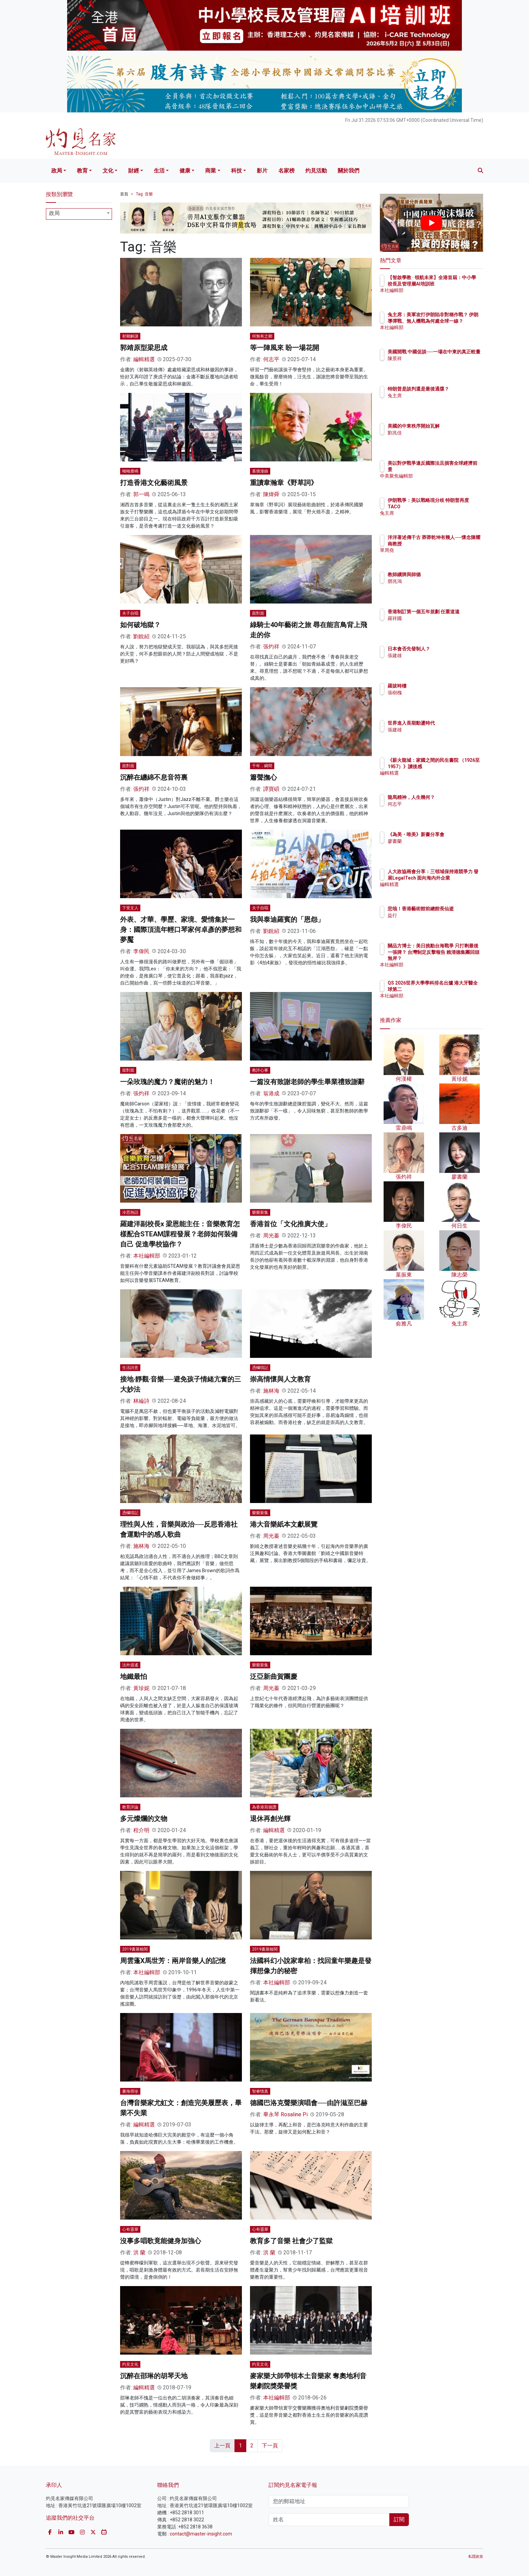 The image size is (529, 2576). Describe the element at coordinates (434, 556) in the screenshot. I see `單周堯` at that location.